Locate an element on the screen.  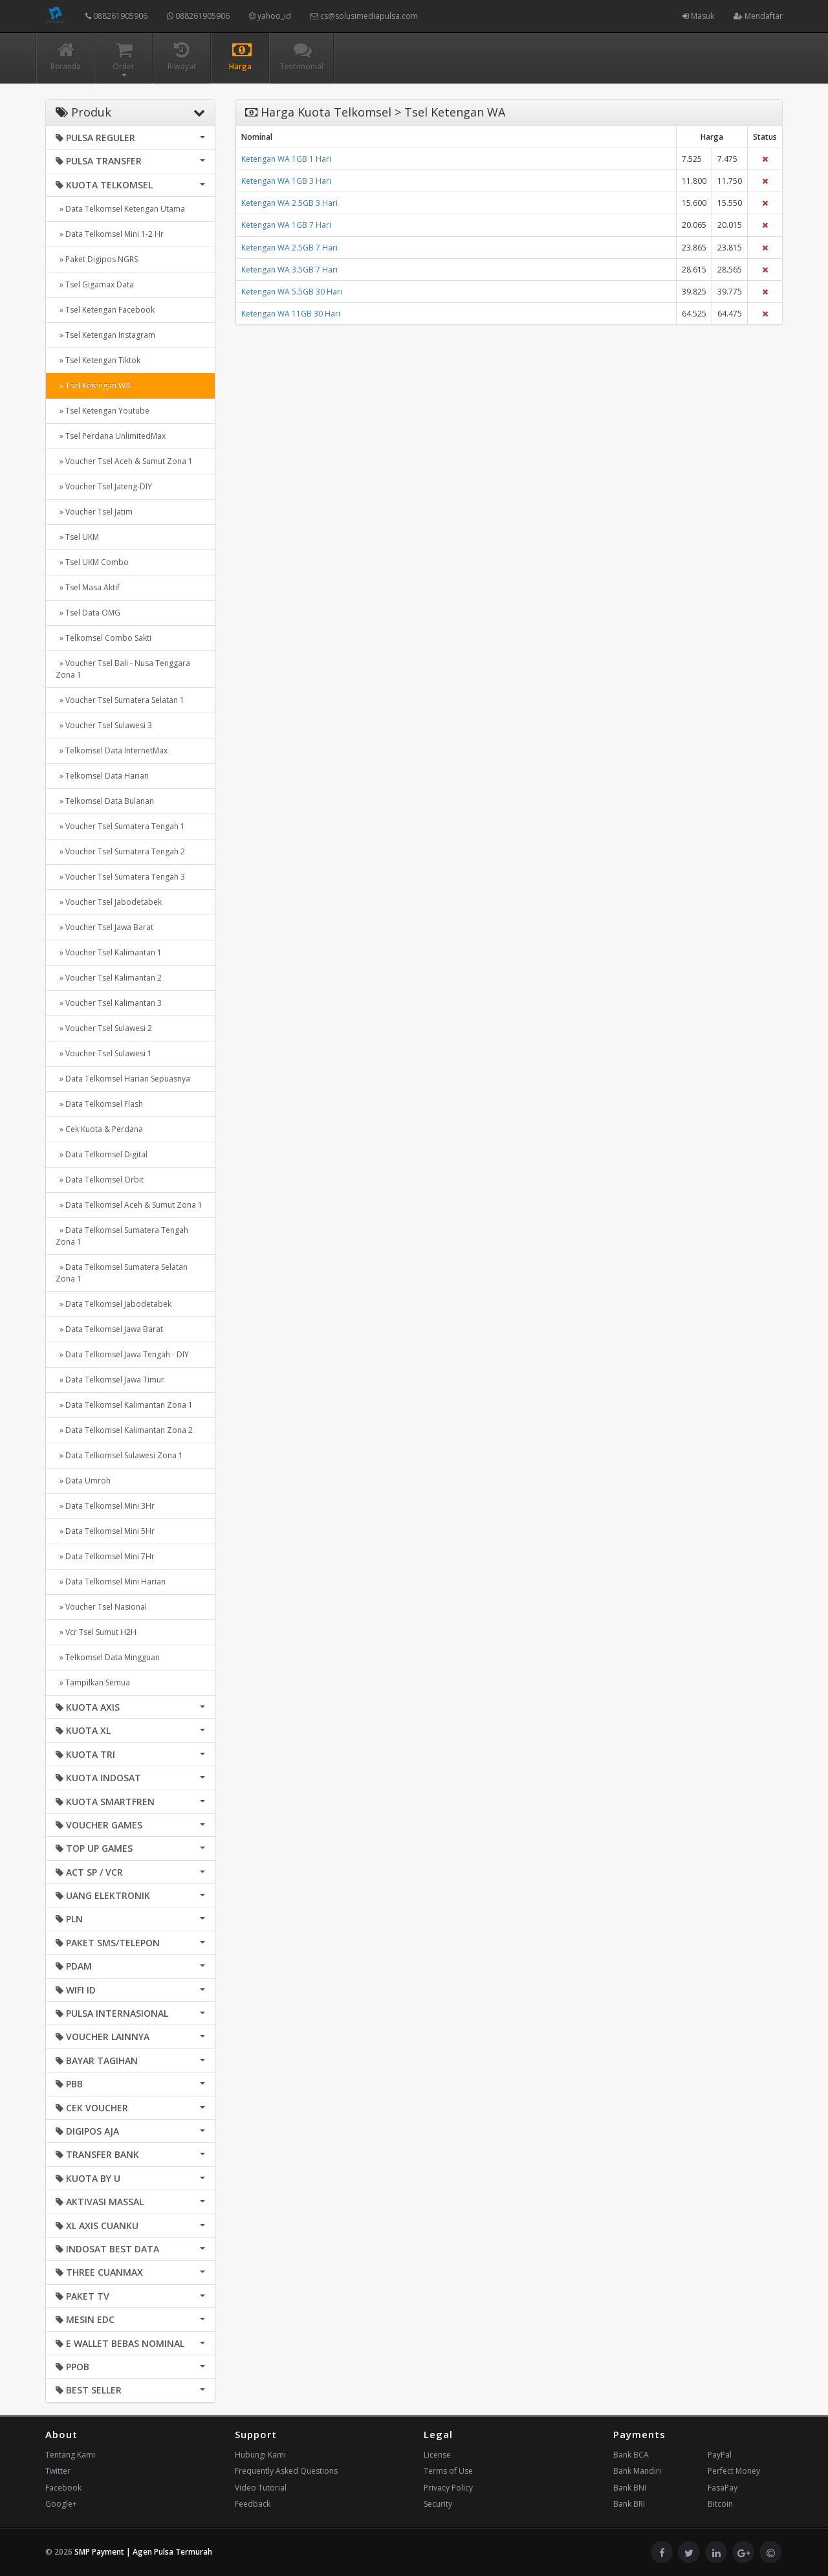
» Data Telkomsel Jabodetabek is located at coordinates (113, 1303).